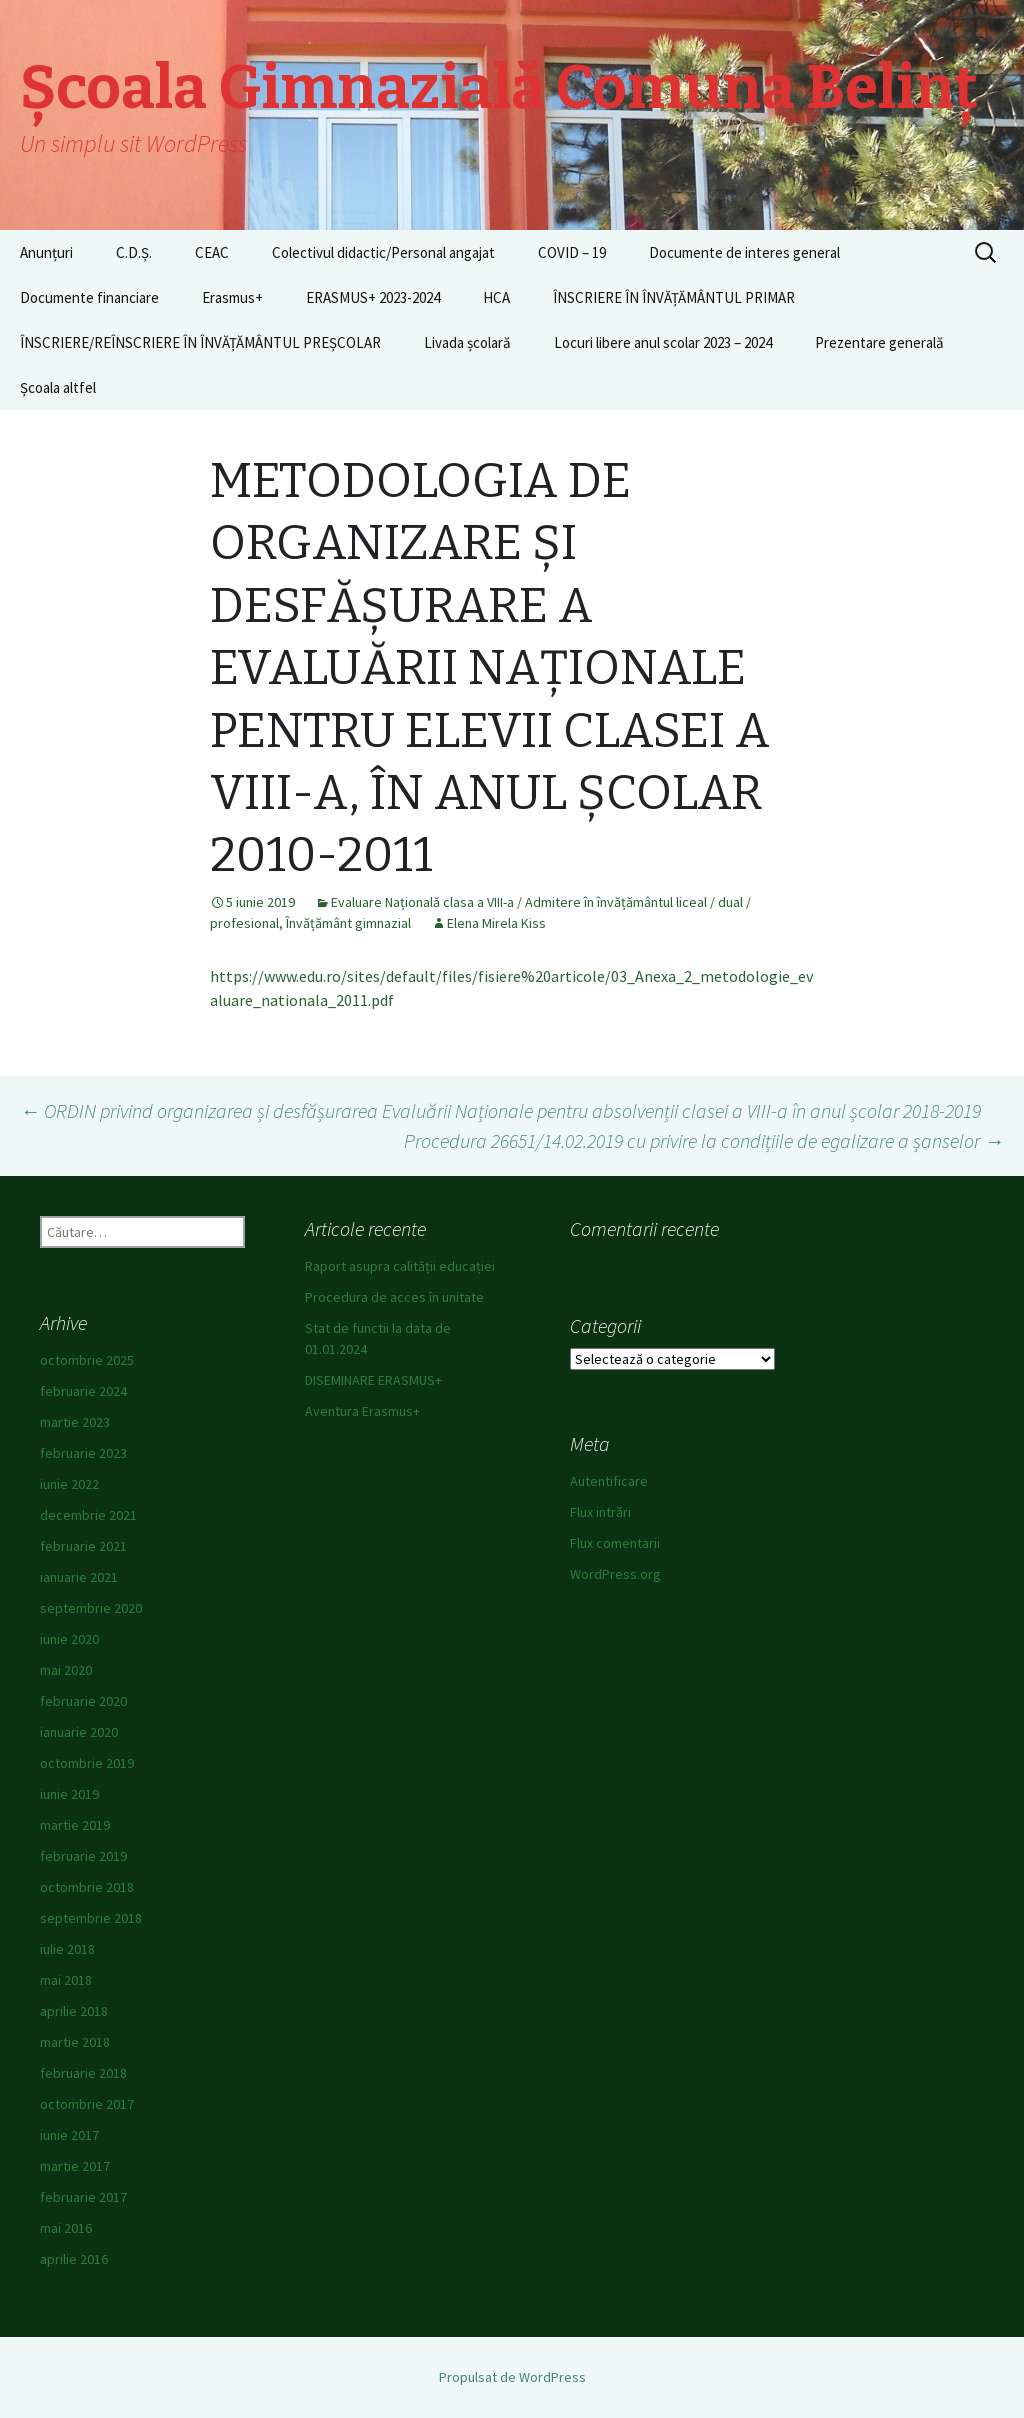 This screenshot has height=2418, width=1024. Describe the element at coordinates (615, 1574) in the screenshot. I see `WordPress.org` at that location.